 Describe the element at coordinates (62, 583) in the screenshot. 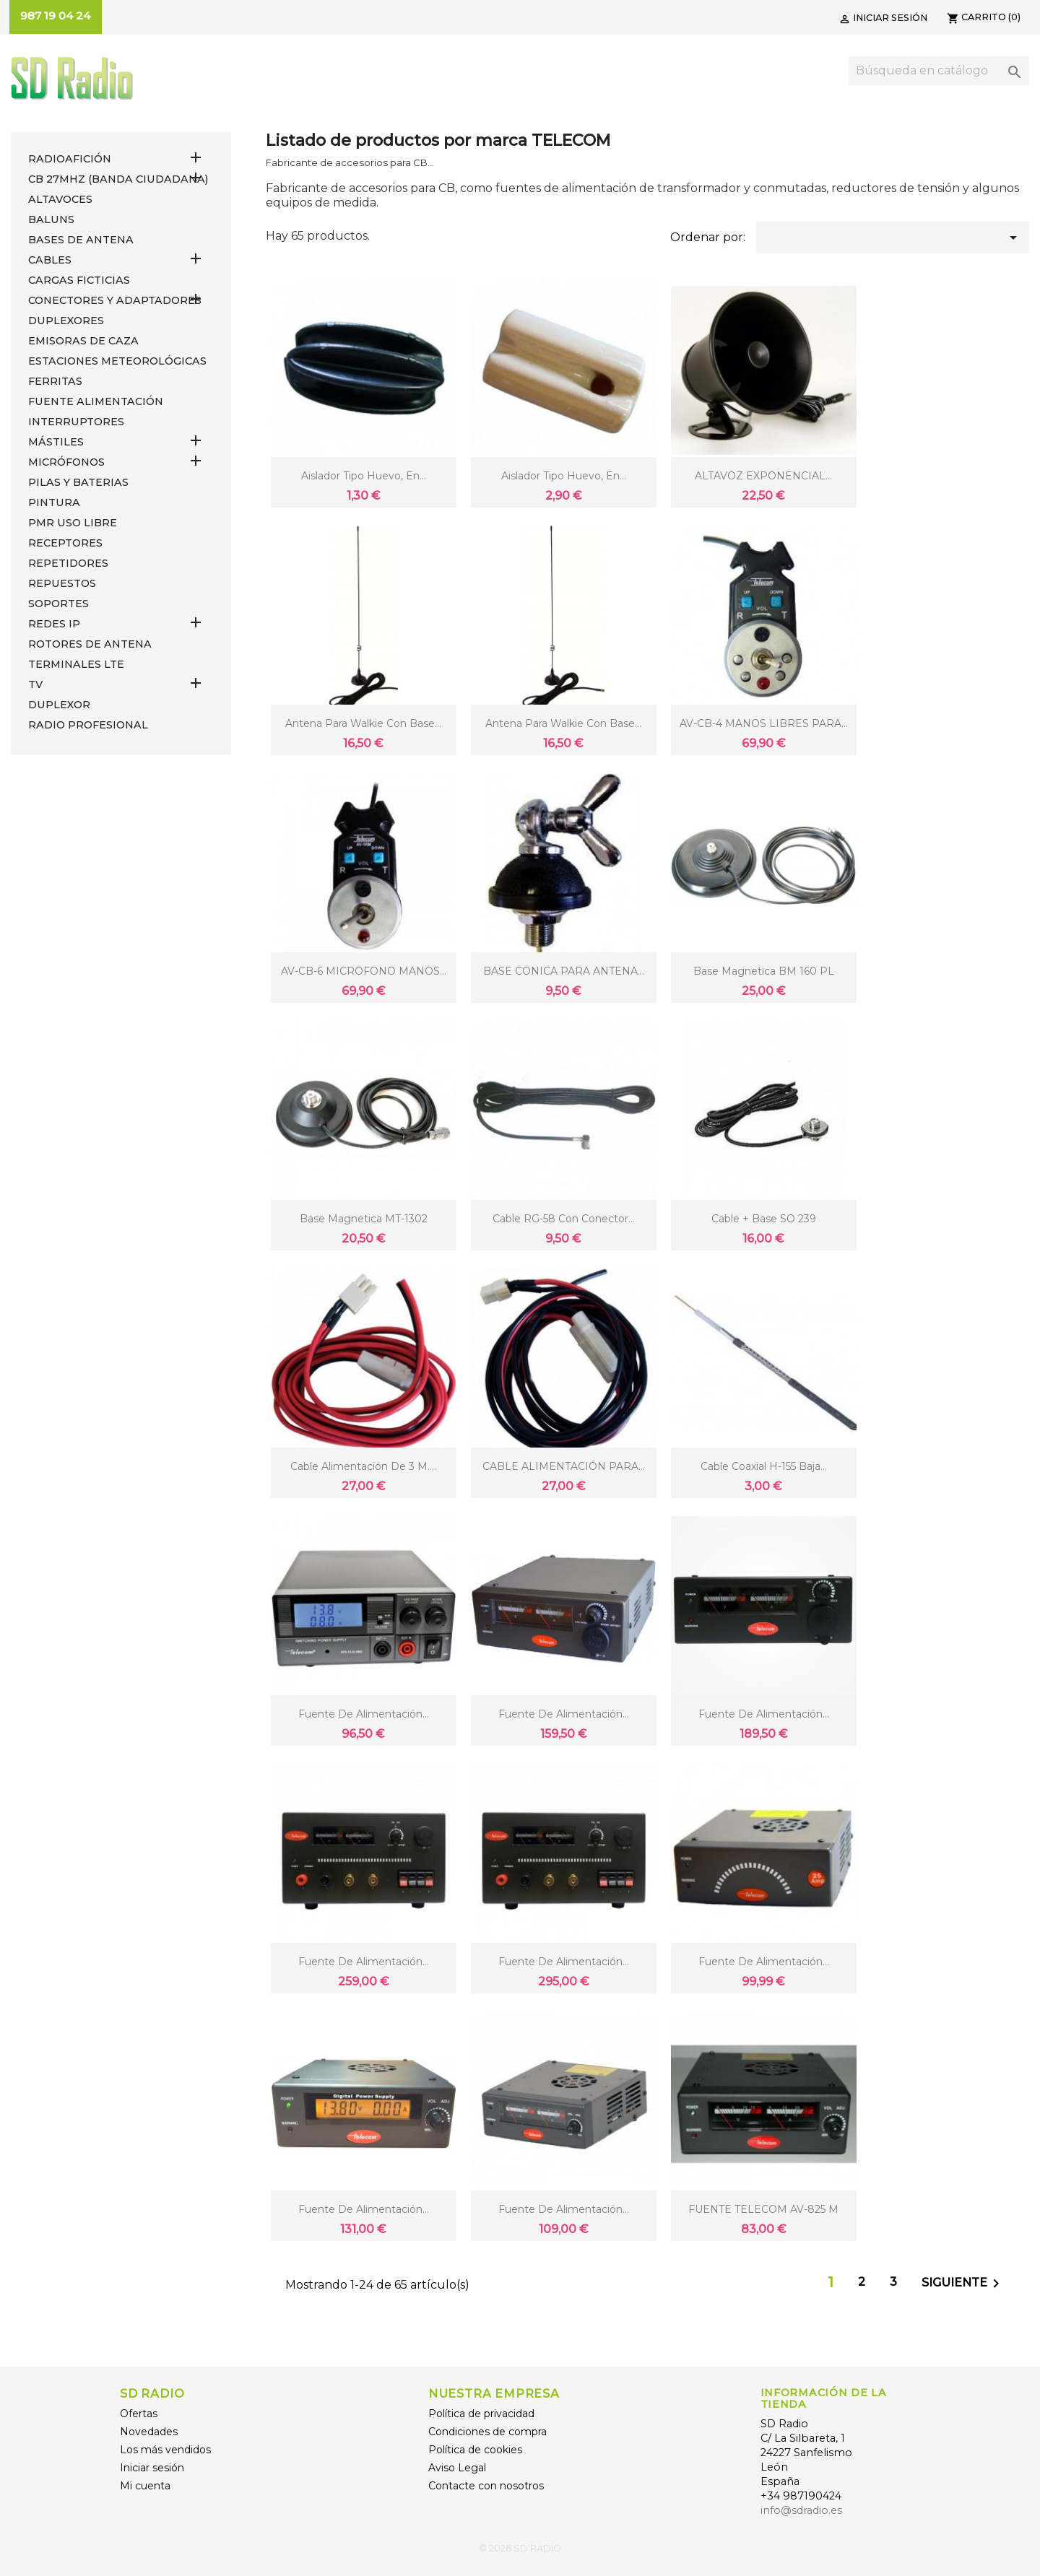

I see `REPUESTOS` at that location.